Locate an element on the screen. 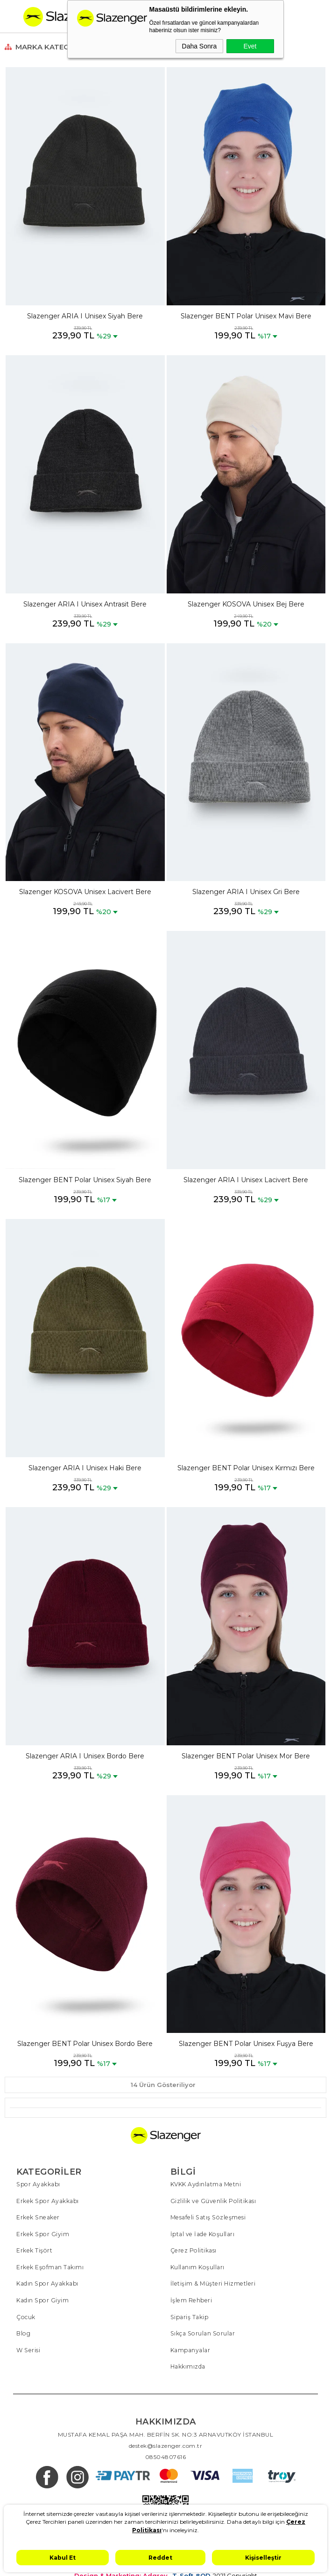 The height and width of the screenshot is (2576, 331). İşlem Rehberi is located at coordinates (190, 2298).